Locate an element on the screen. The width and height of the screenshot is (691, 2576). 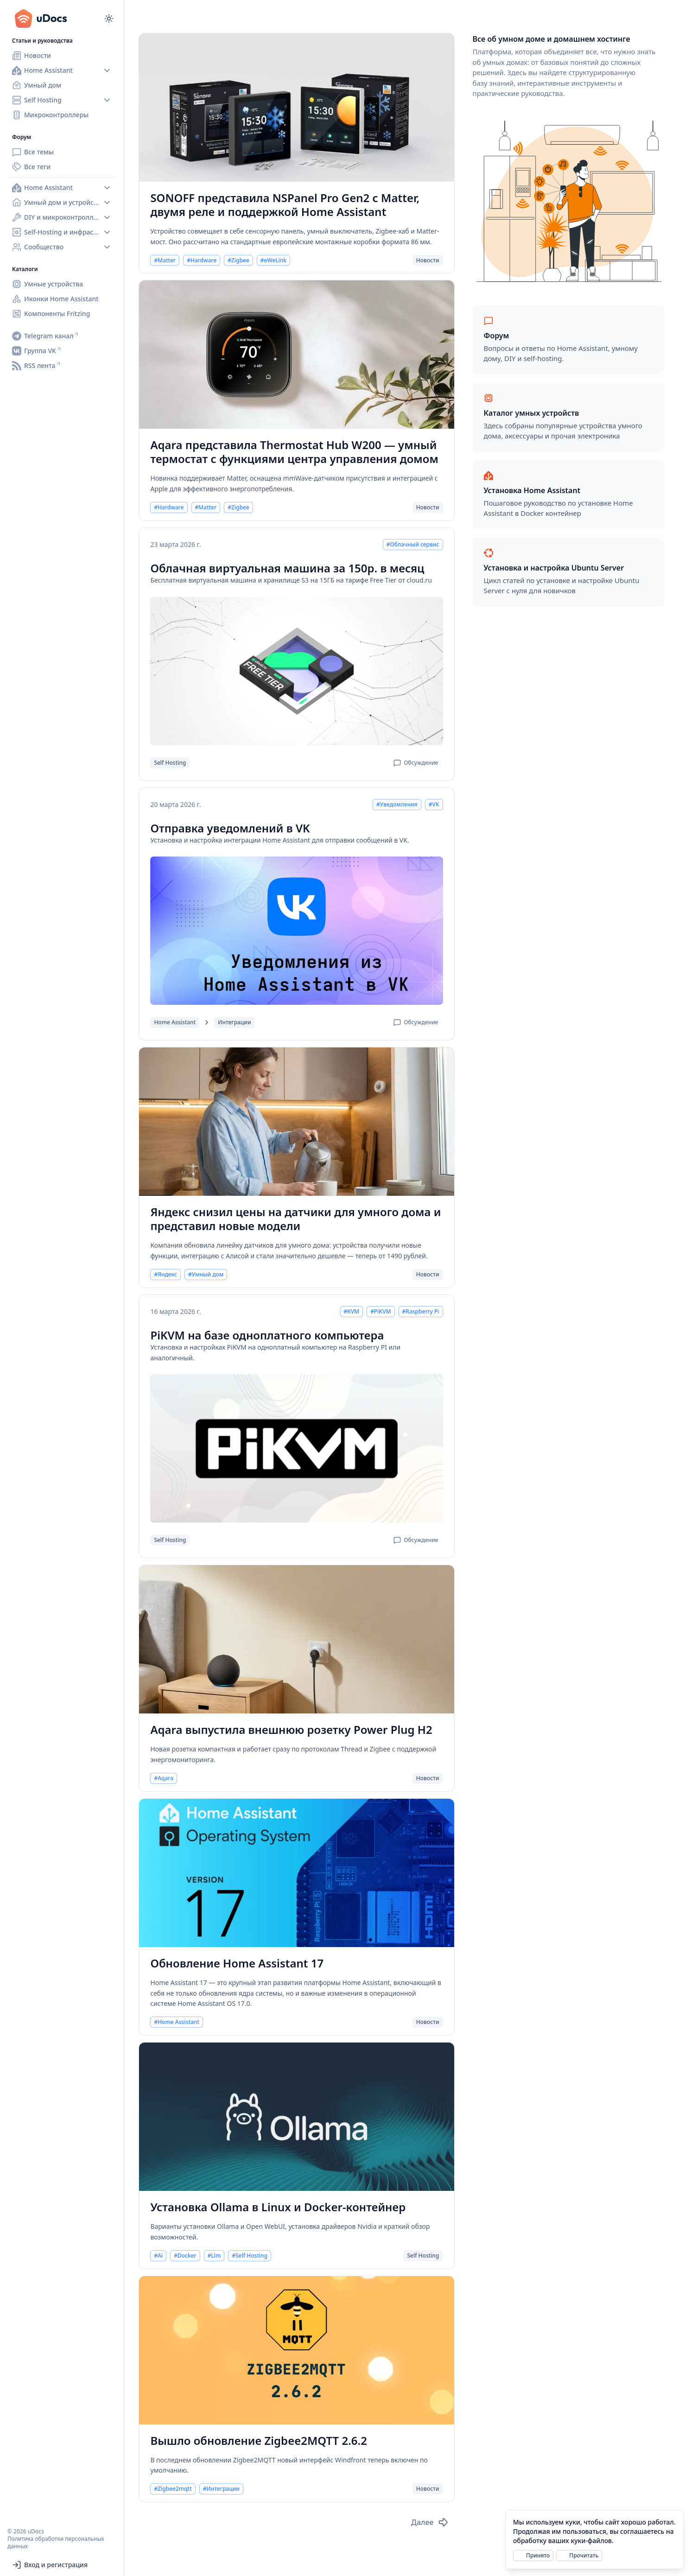
PiKVM на базе одноплатного компьютера is located at coordinates (267, 1335).